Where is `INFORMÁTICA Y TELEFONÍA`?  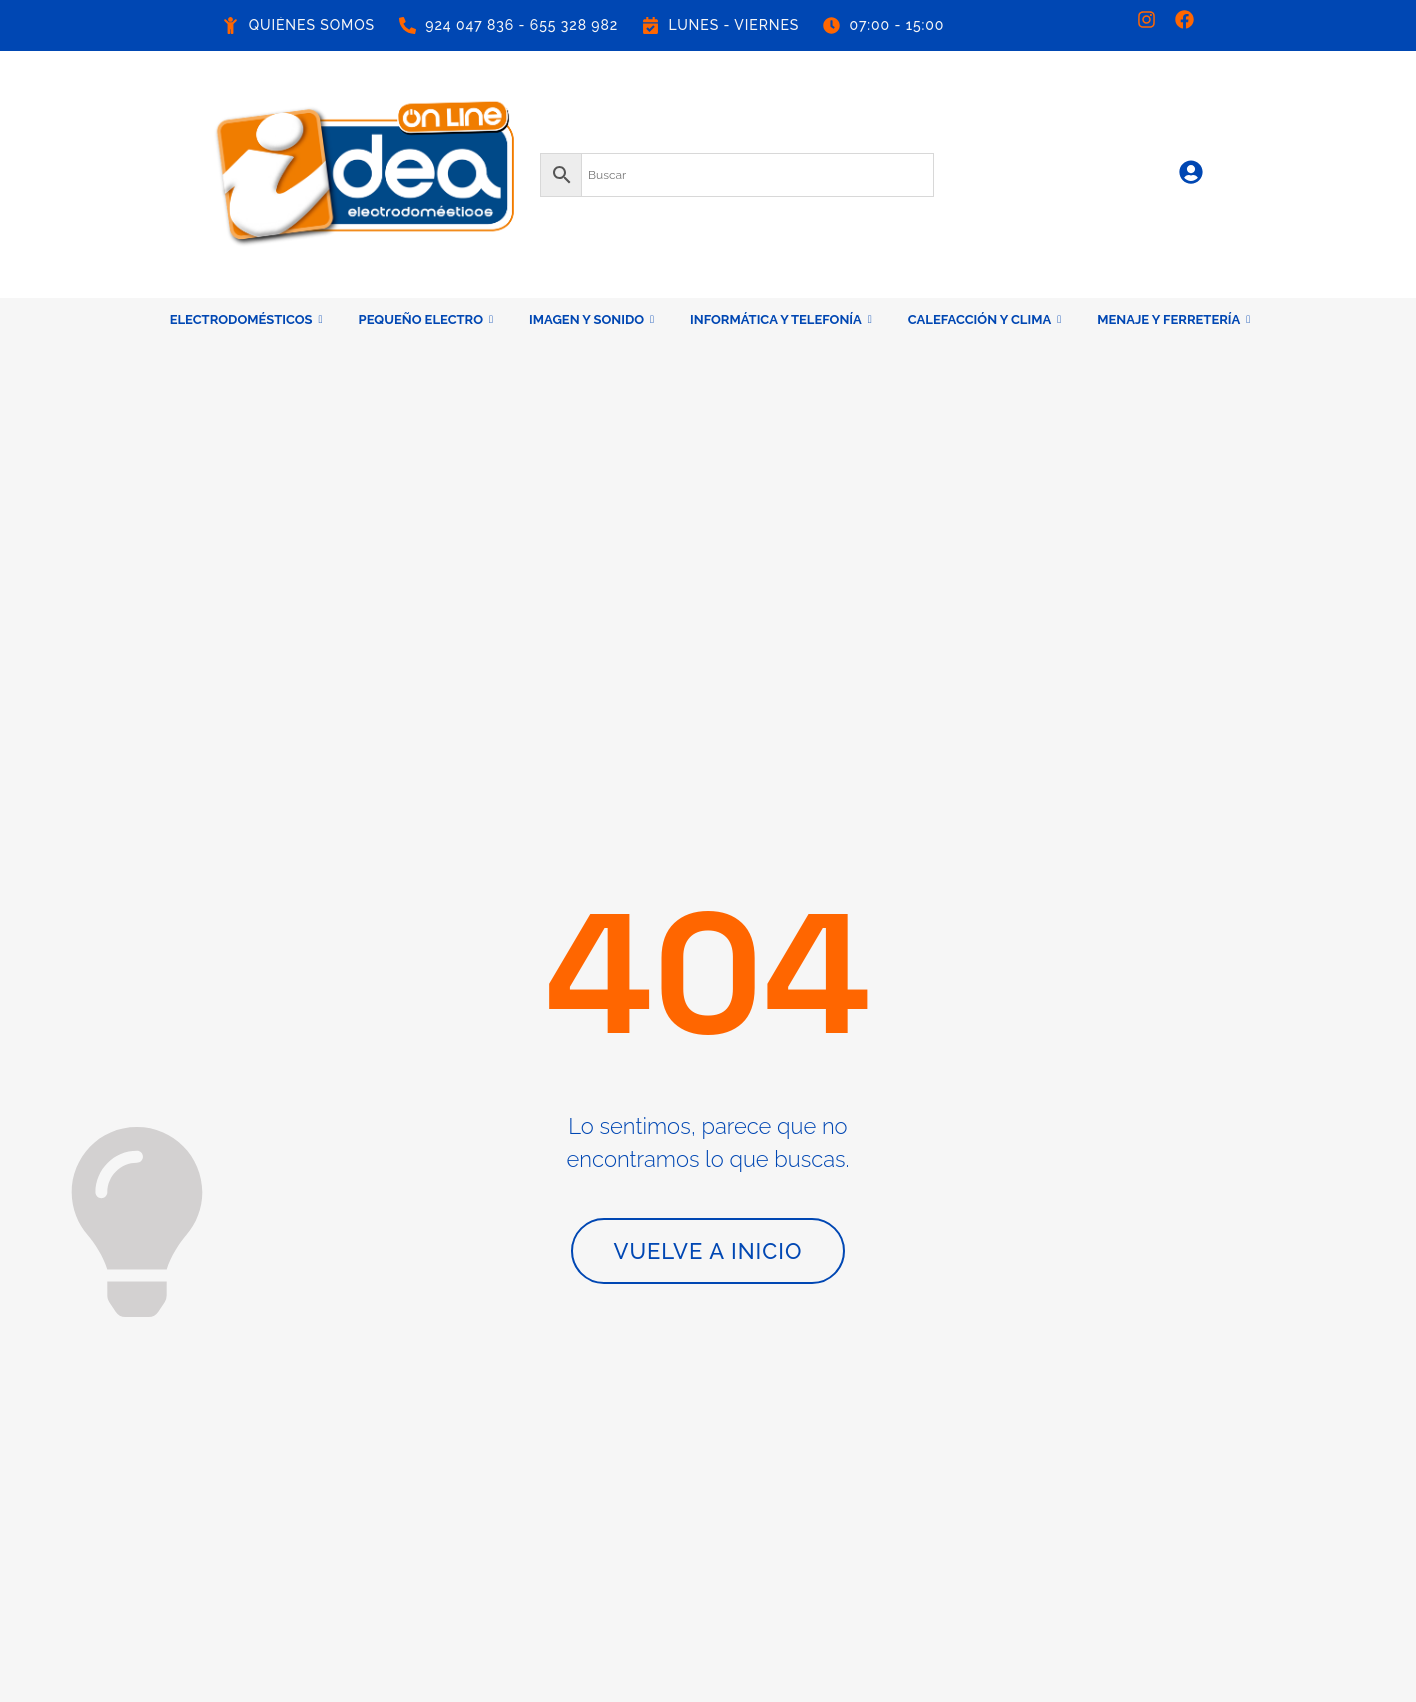
INFORMÁTICA Y TELEFONÍA is located at coordinates (781, 319).